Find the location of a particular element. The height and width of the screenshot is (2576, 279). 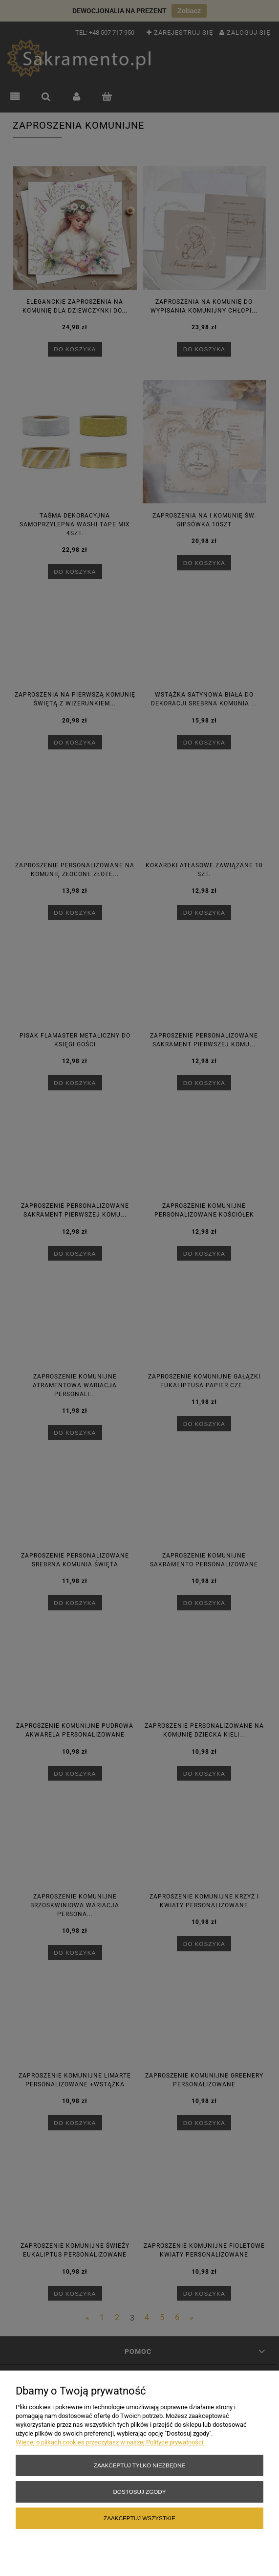

Więcej o plikach cookies przeczytasz w naszej Polityce prywatności. is located at coordinates (110, 2442).